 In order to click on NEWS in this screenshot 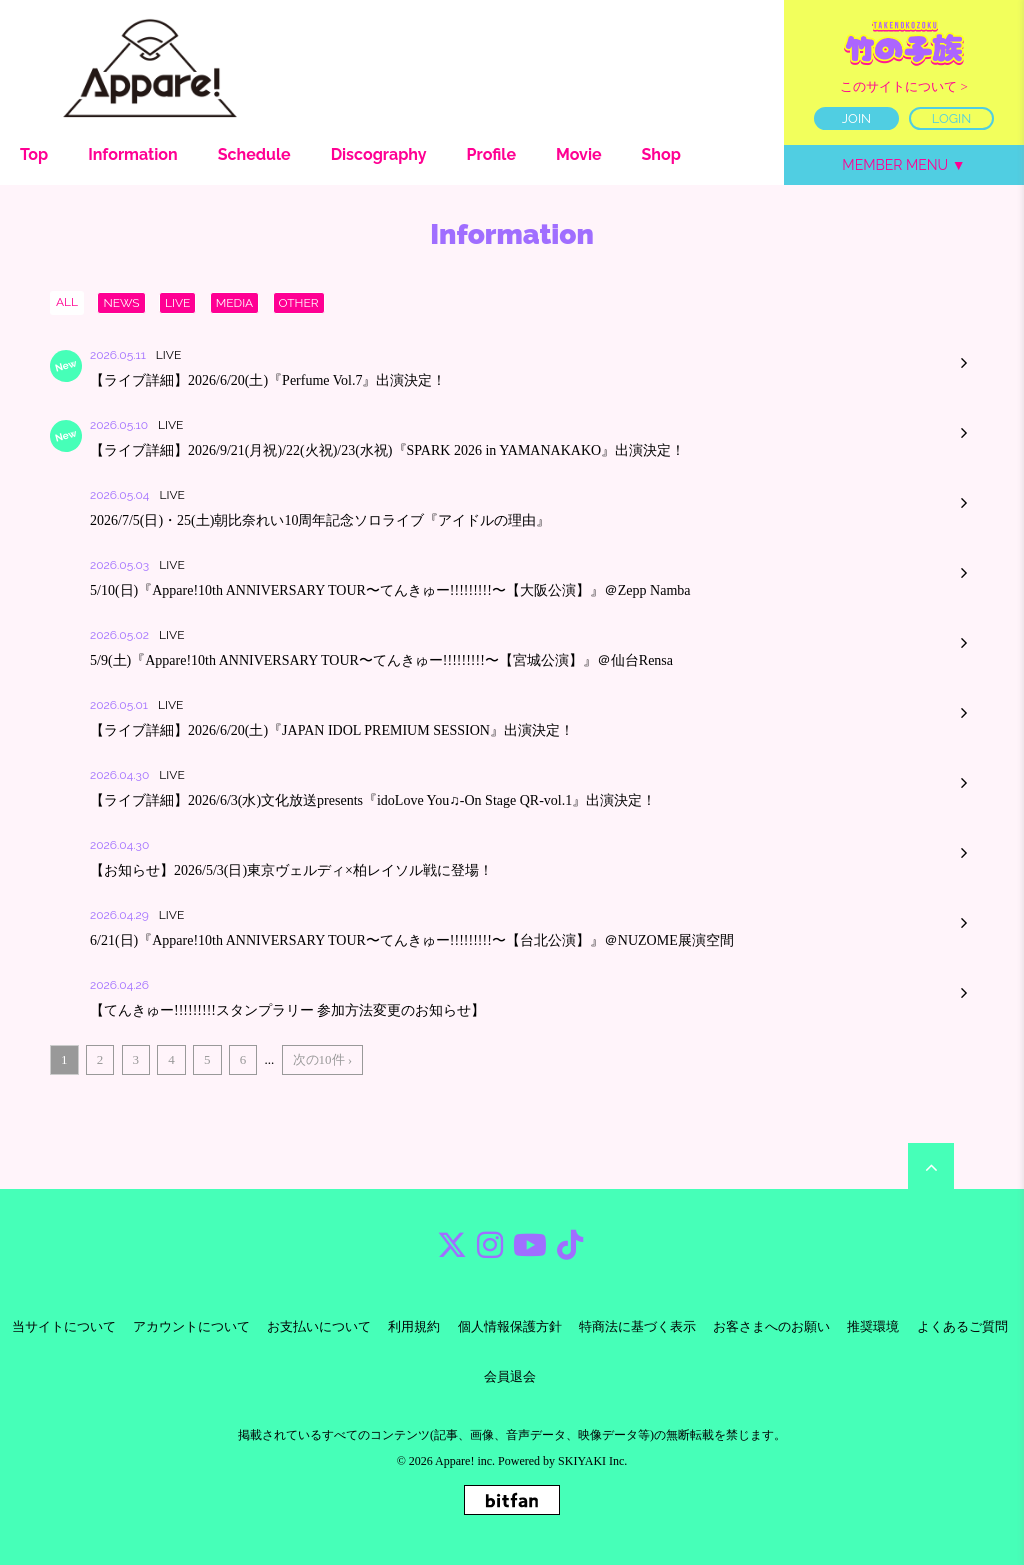, I will do `click(121, 303)`.